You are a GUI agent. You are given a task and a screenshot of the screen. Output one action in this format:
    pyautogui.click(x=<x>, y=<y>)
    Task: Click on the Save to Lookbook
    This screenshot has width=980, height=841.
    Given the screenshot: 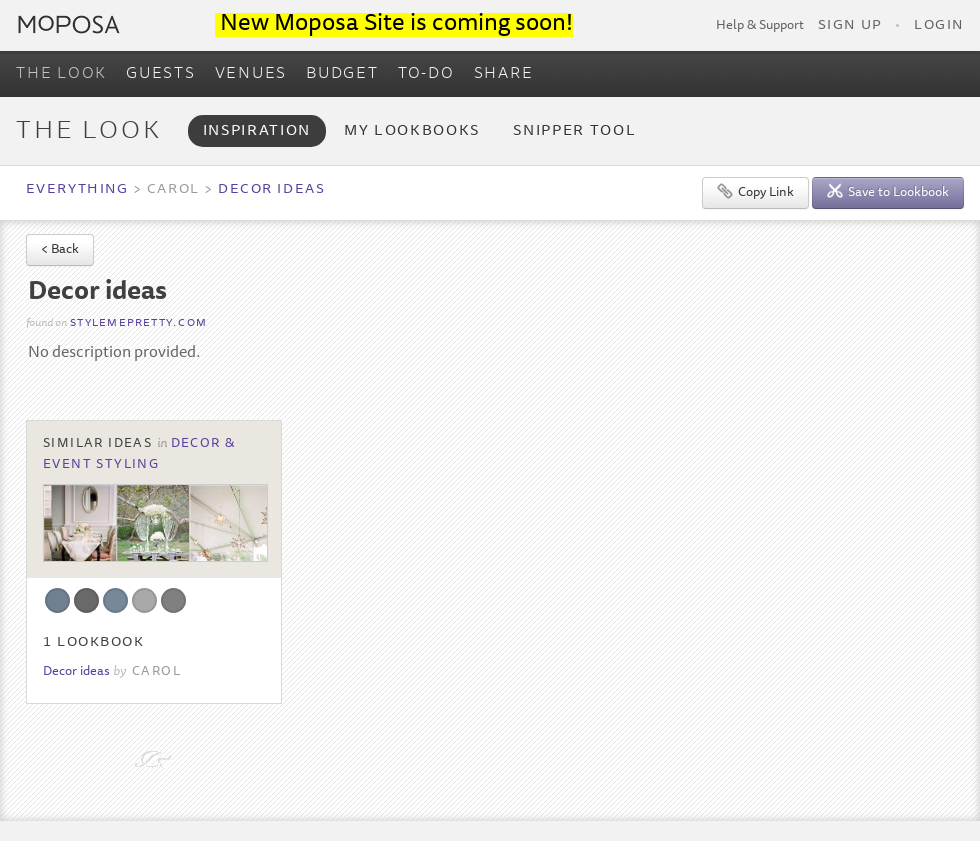 What is the action you would take?
    pyautogui.click(x=888, y=191)
    